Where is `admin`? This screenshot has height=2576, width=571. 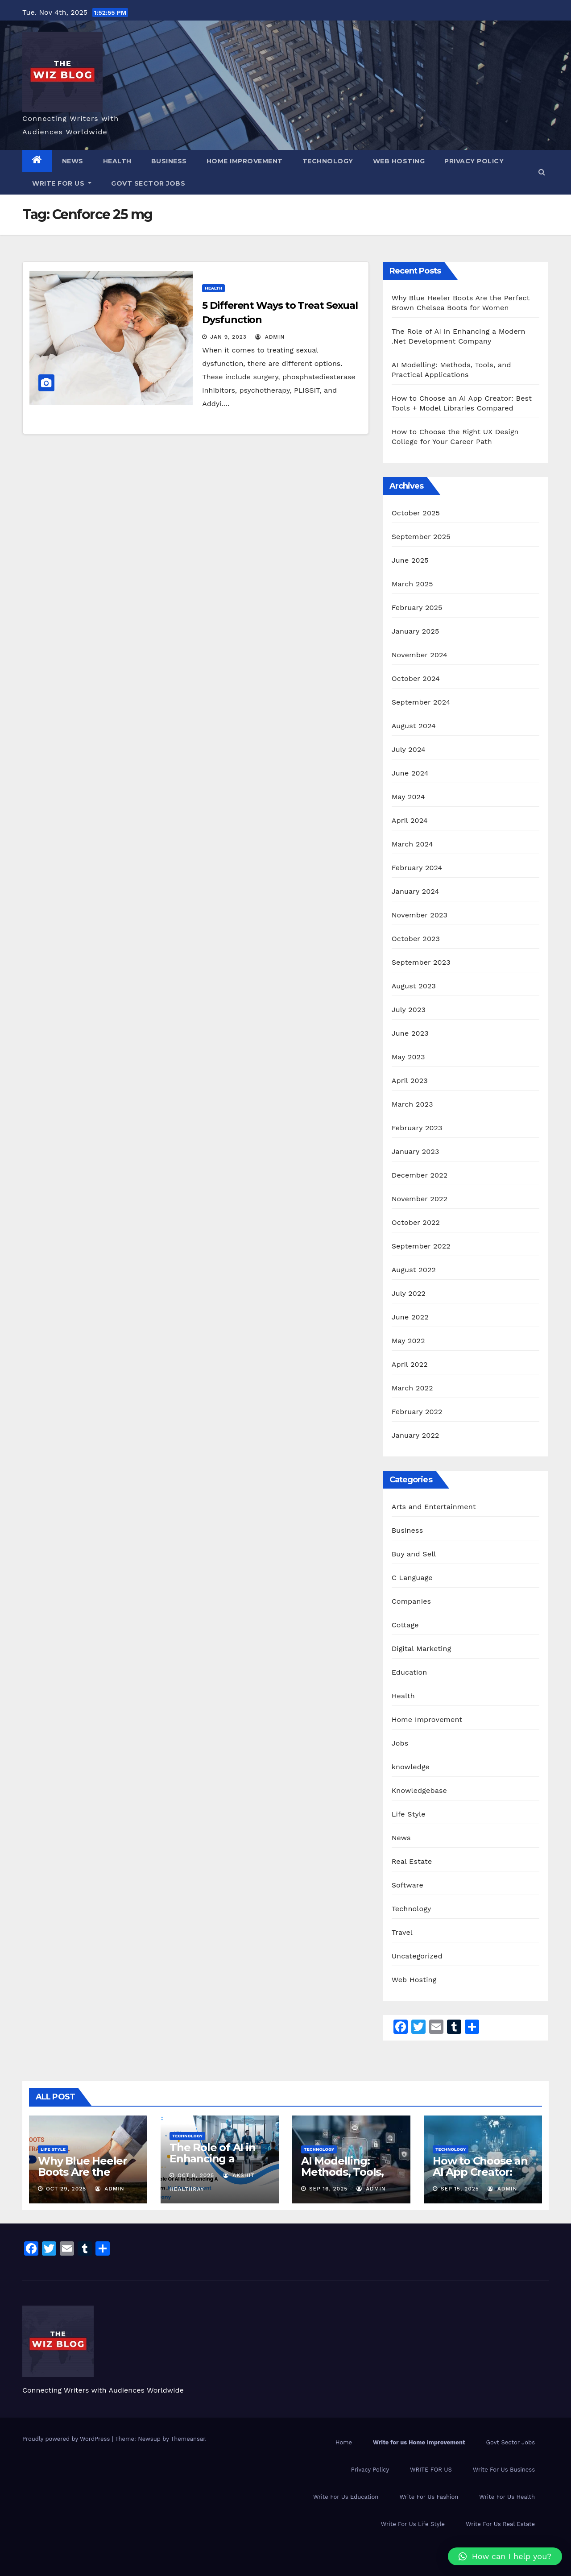 admin is located at coordinates (270, 337).